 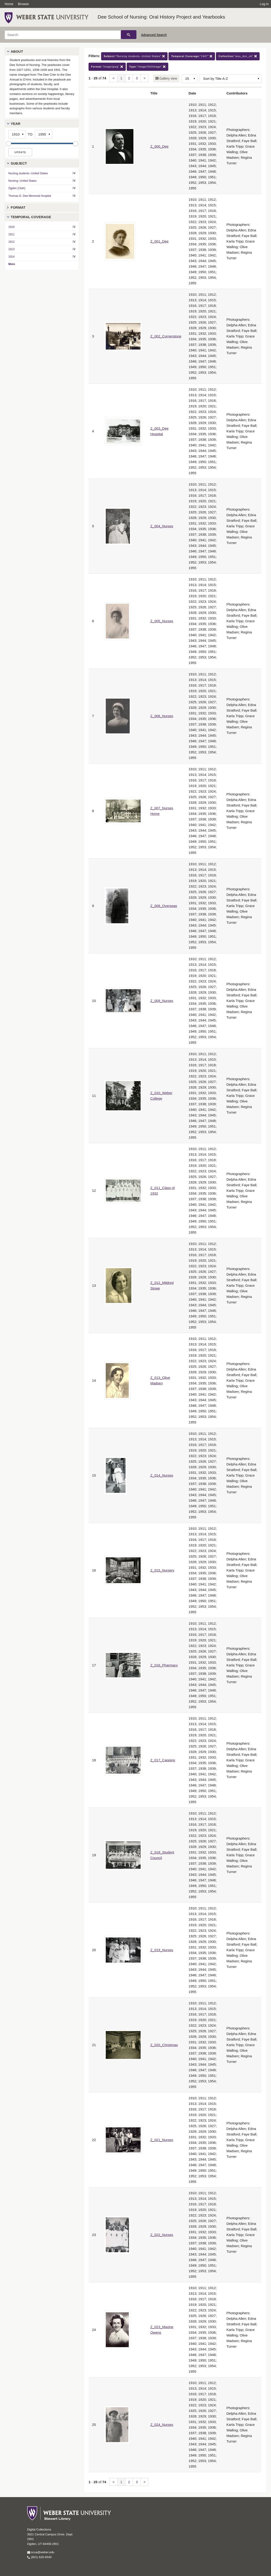 I want to click on "image/jpeg", so click(x=107, y=66).